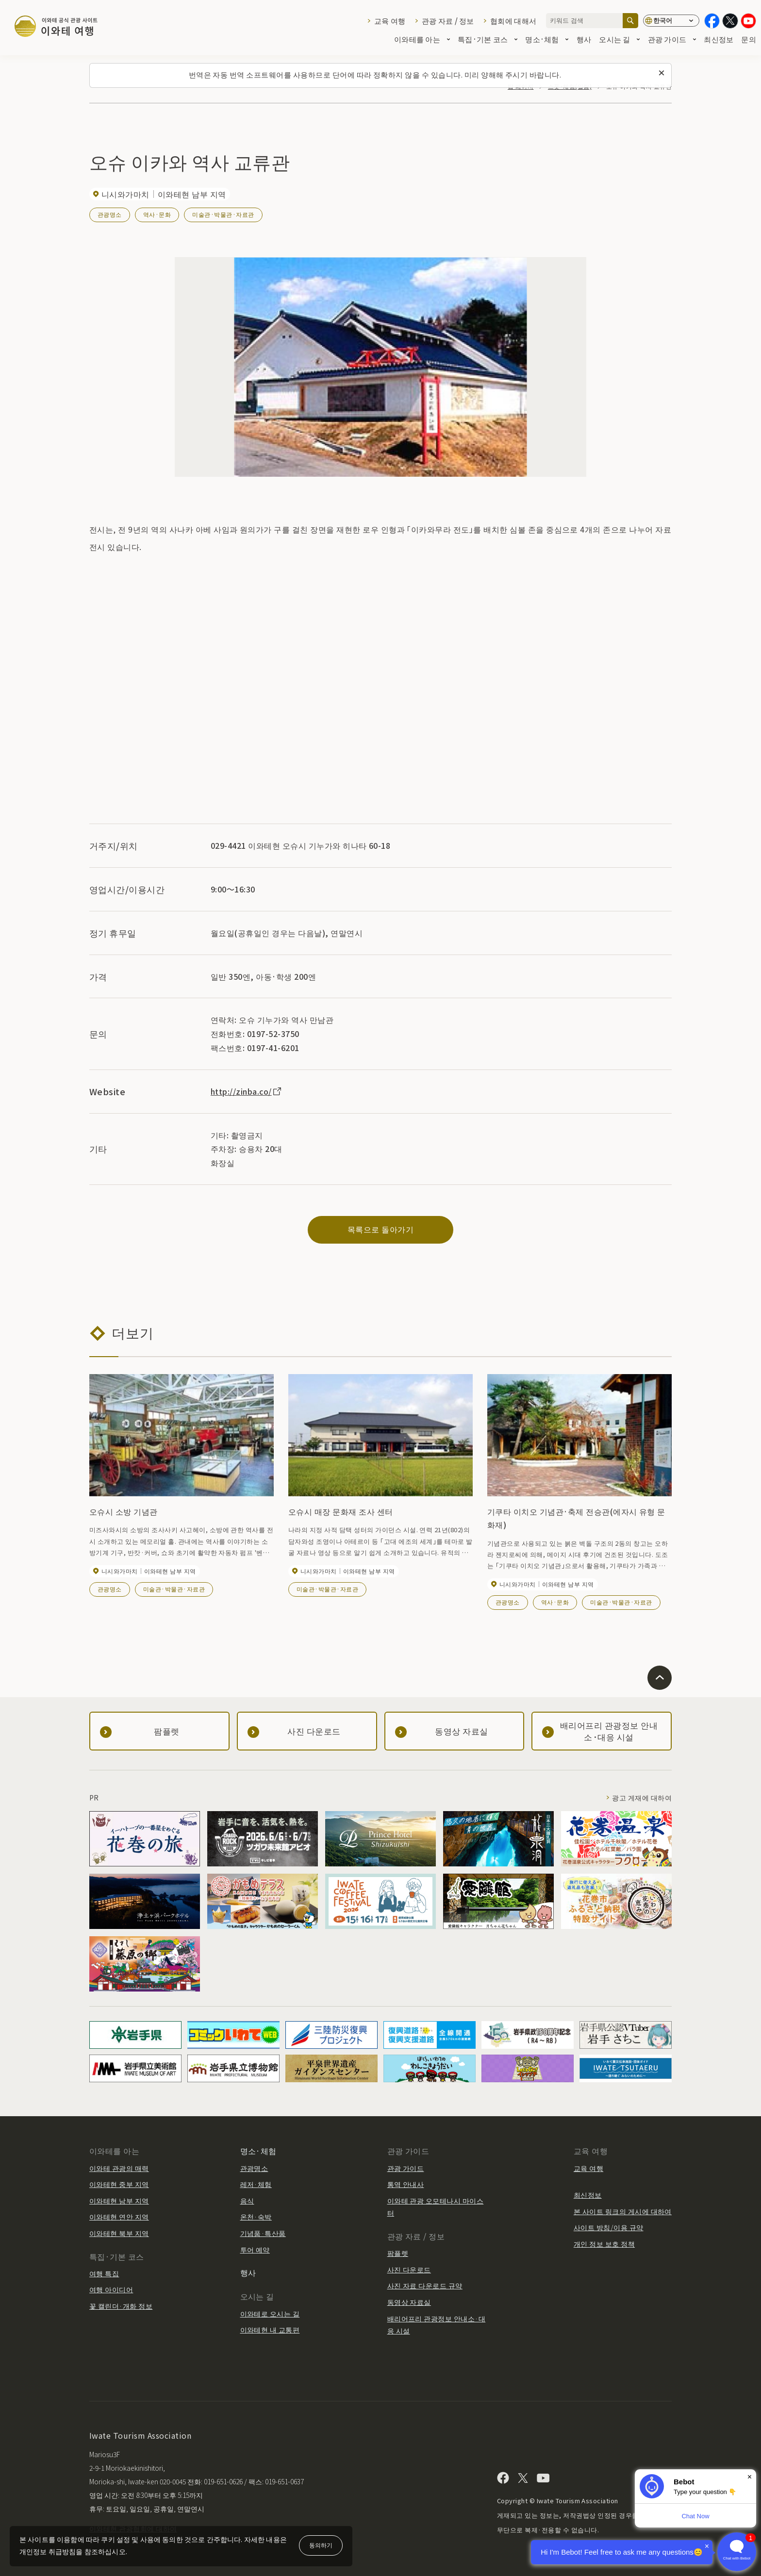  Describe the element at coordinates (119, 2233) in the screenshot. I see `이와테현 북부 지역` at that location.